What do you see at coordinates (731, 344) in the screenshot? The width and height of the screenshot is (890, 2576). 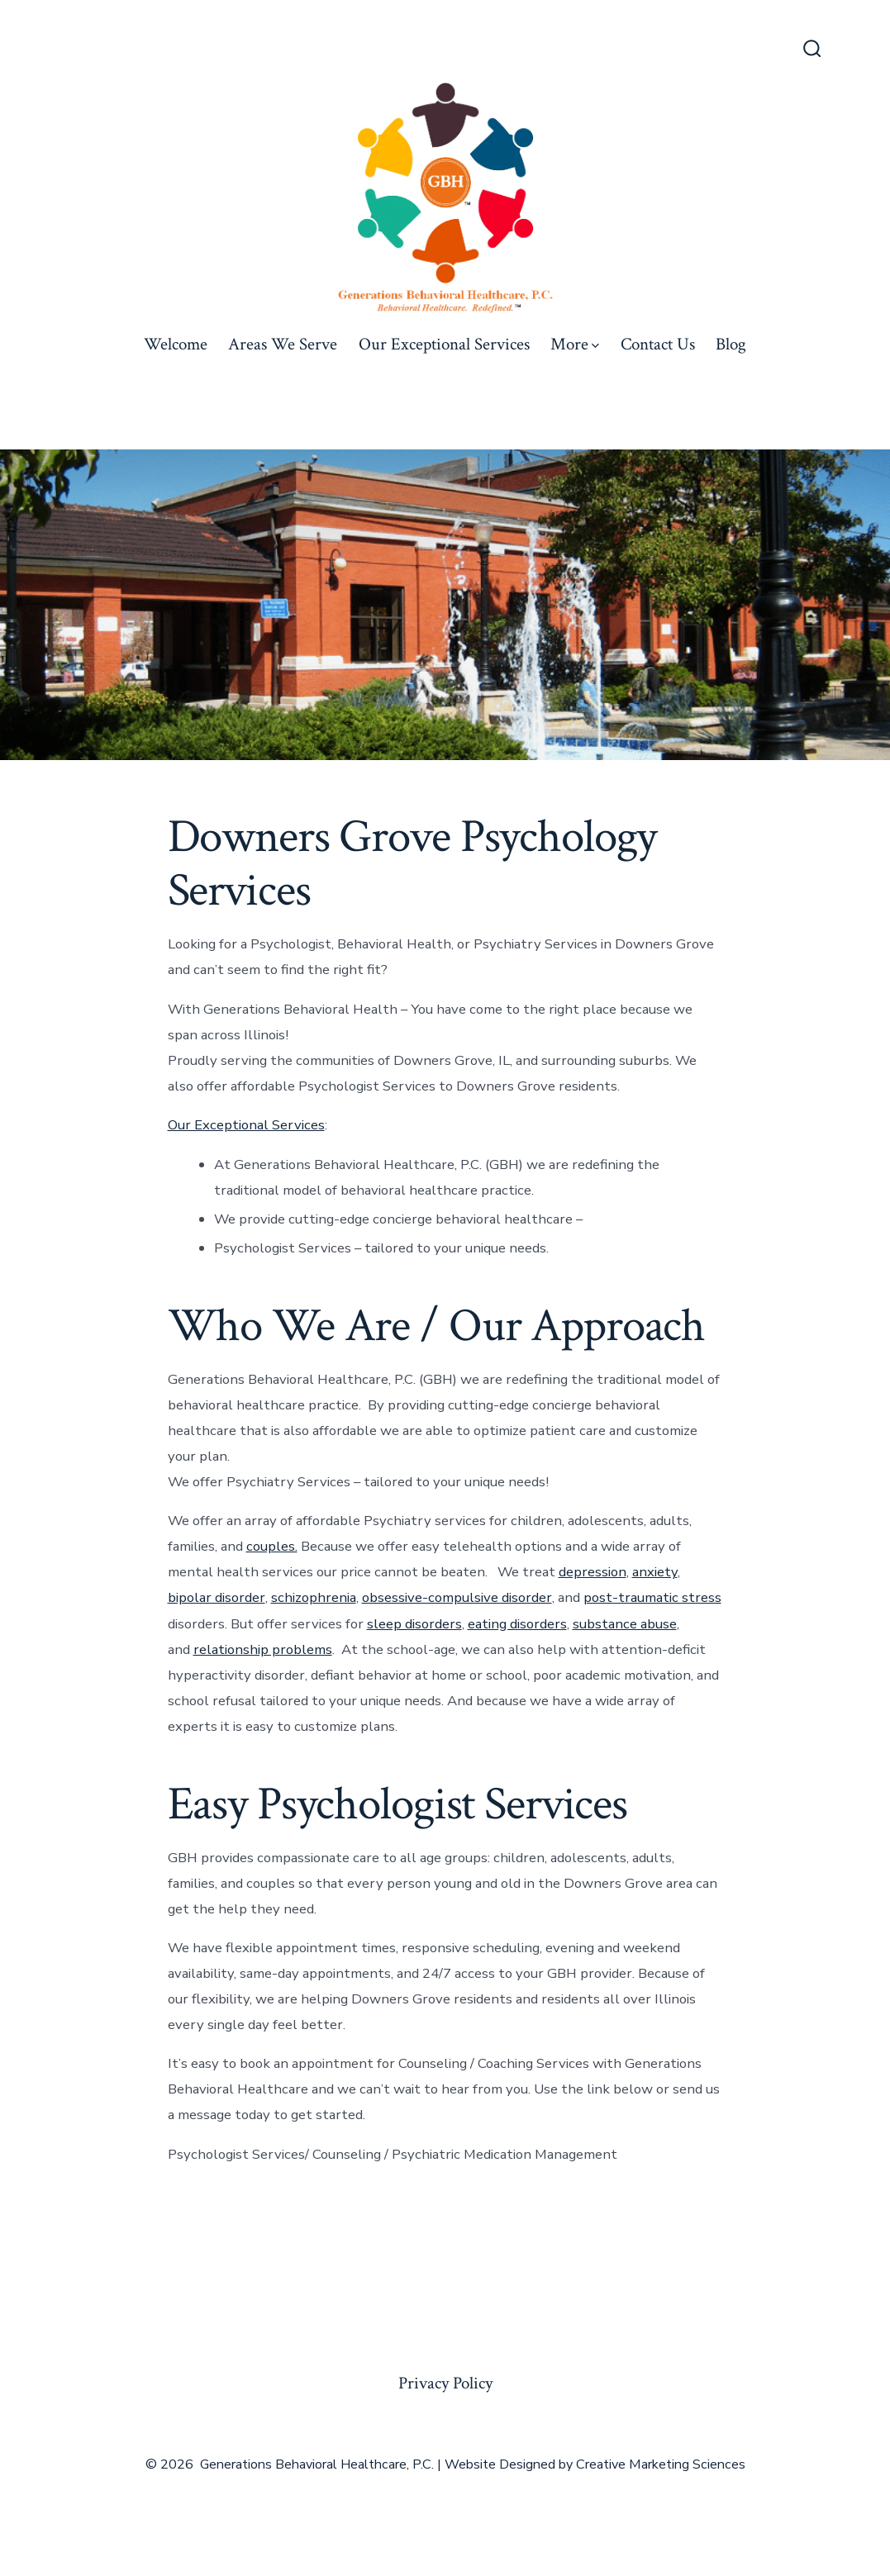 I see `Blog` at bounding box center [731, 344].